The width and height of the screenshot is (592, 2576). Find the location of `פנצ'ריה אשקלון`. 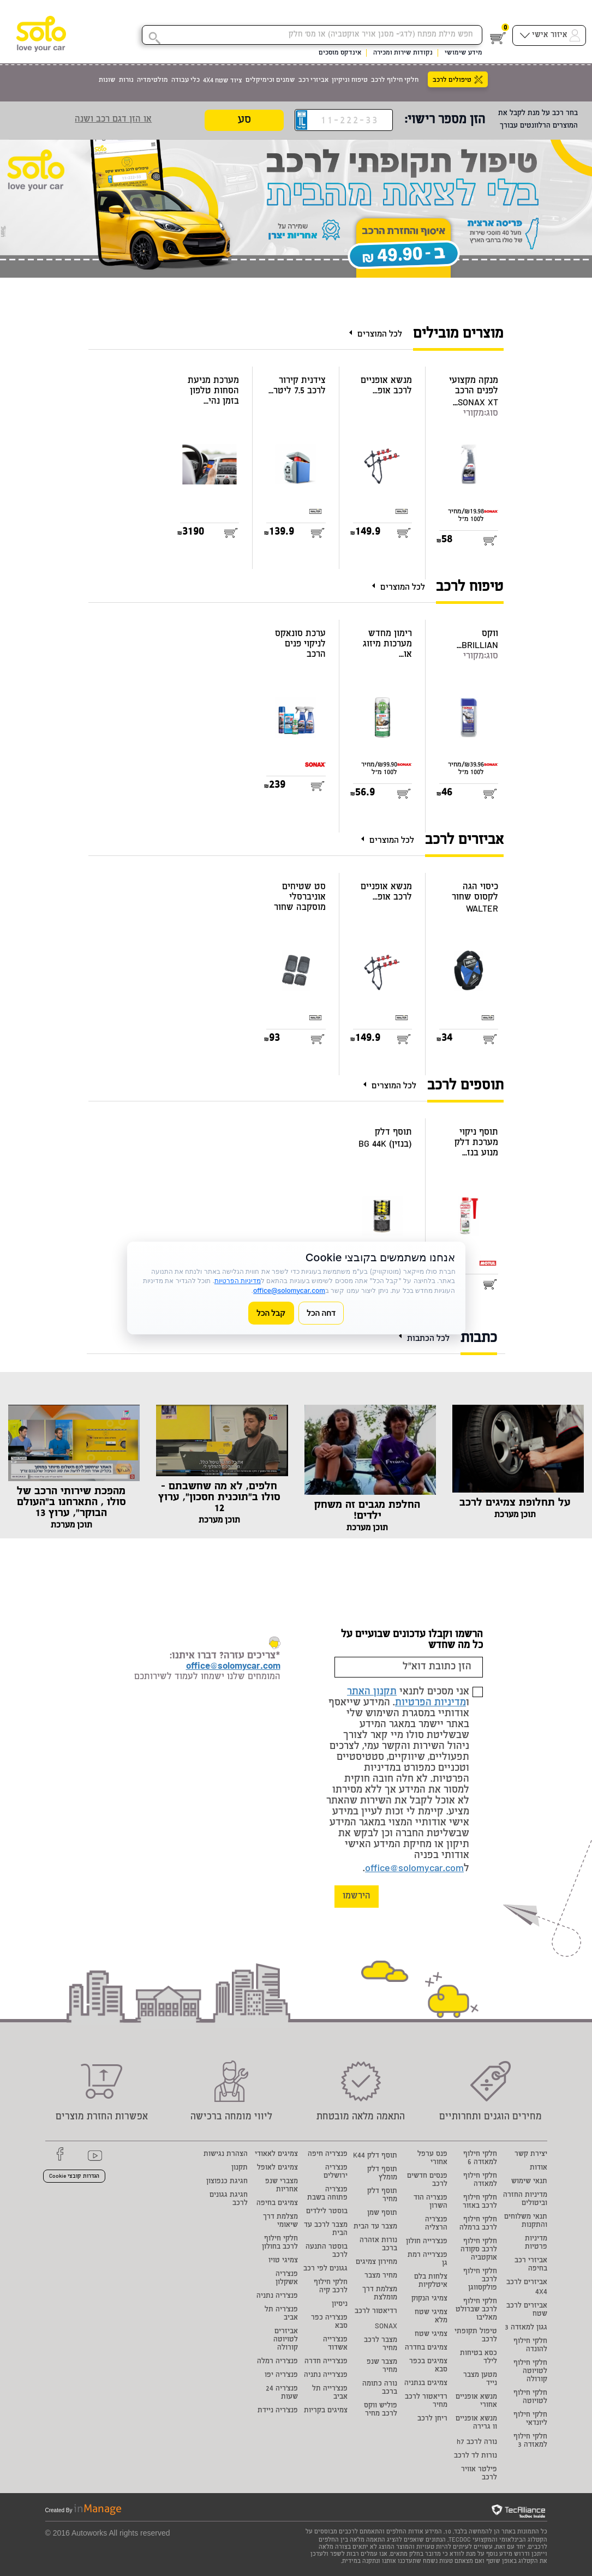

פנצ'ריה אשקלון is located at coordinates (287, 2279).